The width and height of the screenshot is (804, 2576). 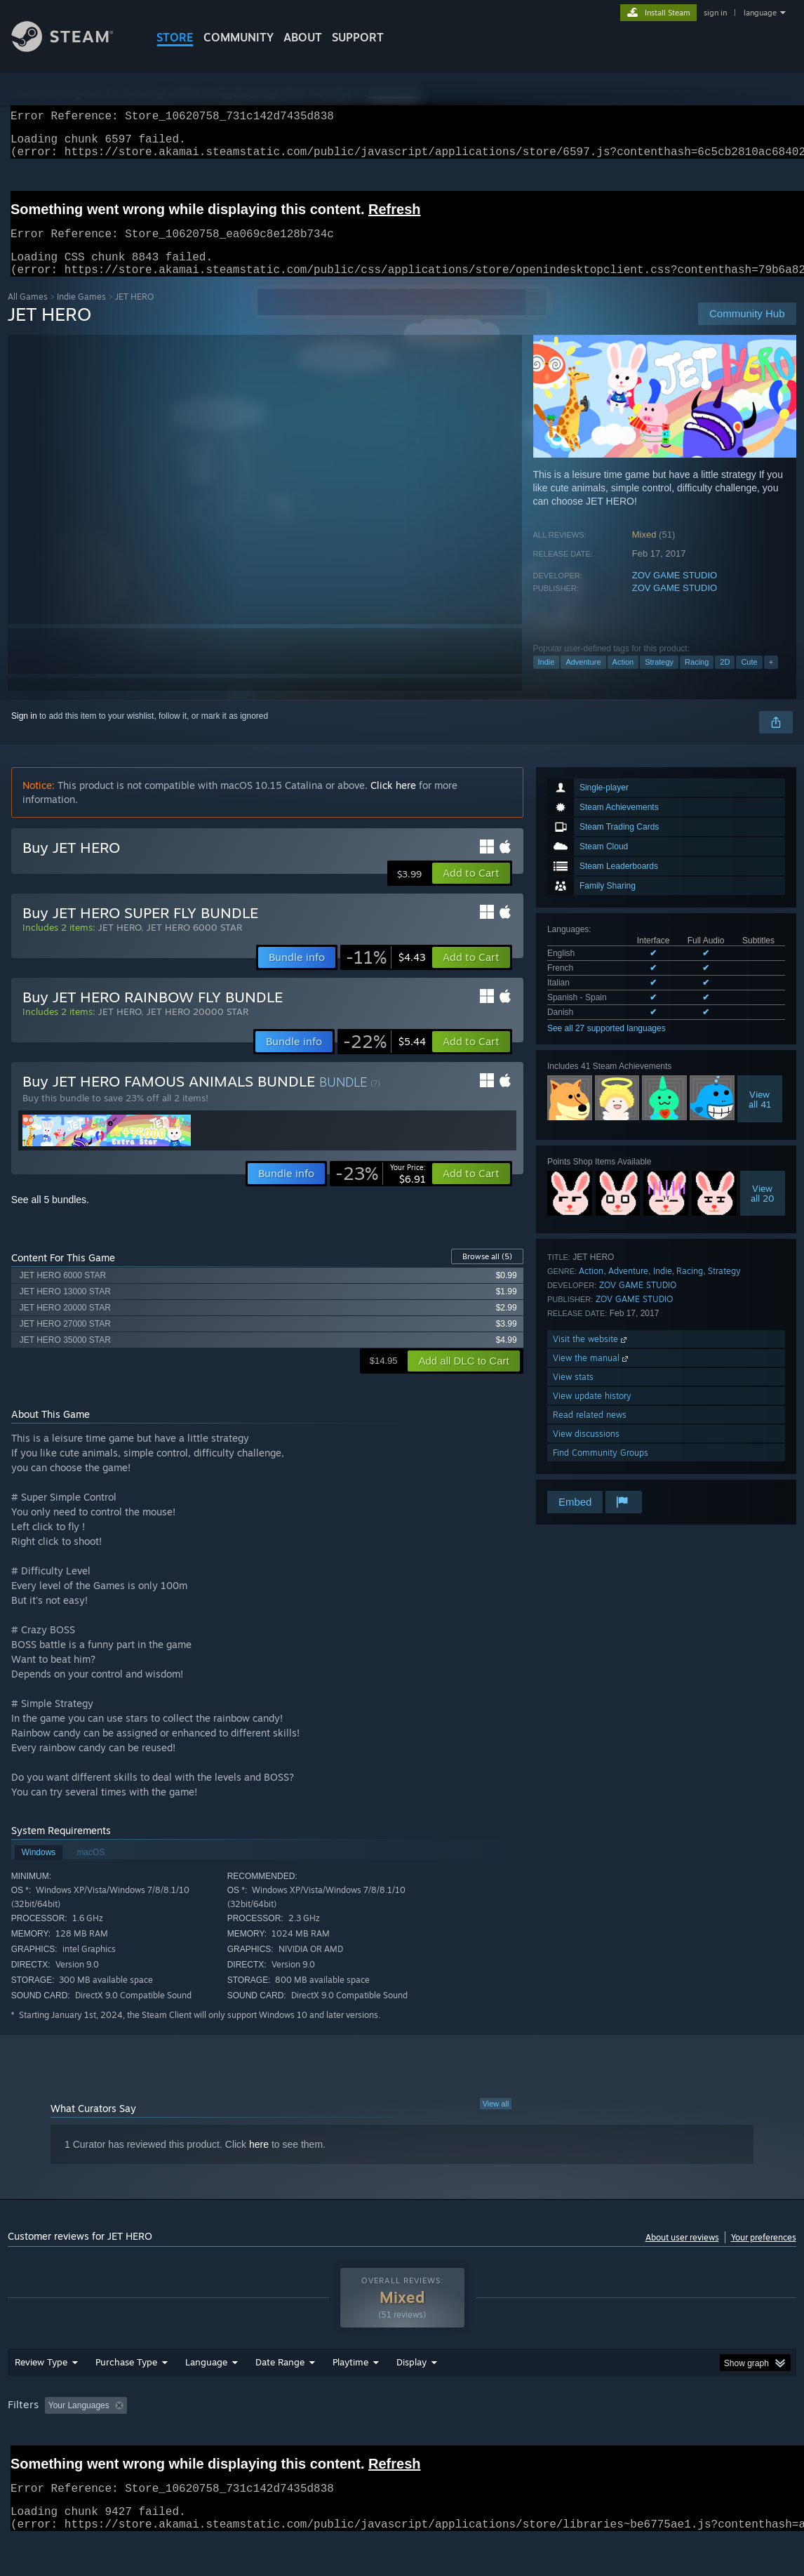 I want to click on Read related news, so click(x=590, y=1431).